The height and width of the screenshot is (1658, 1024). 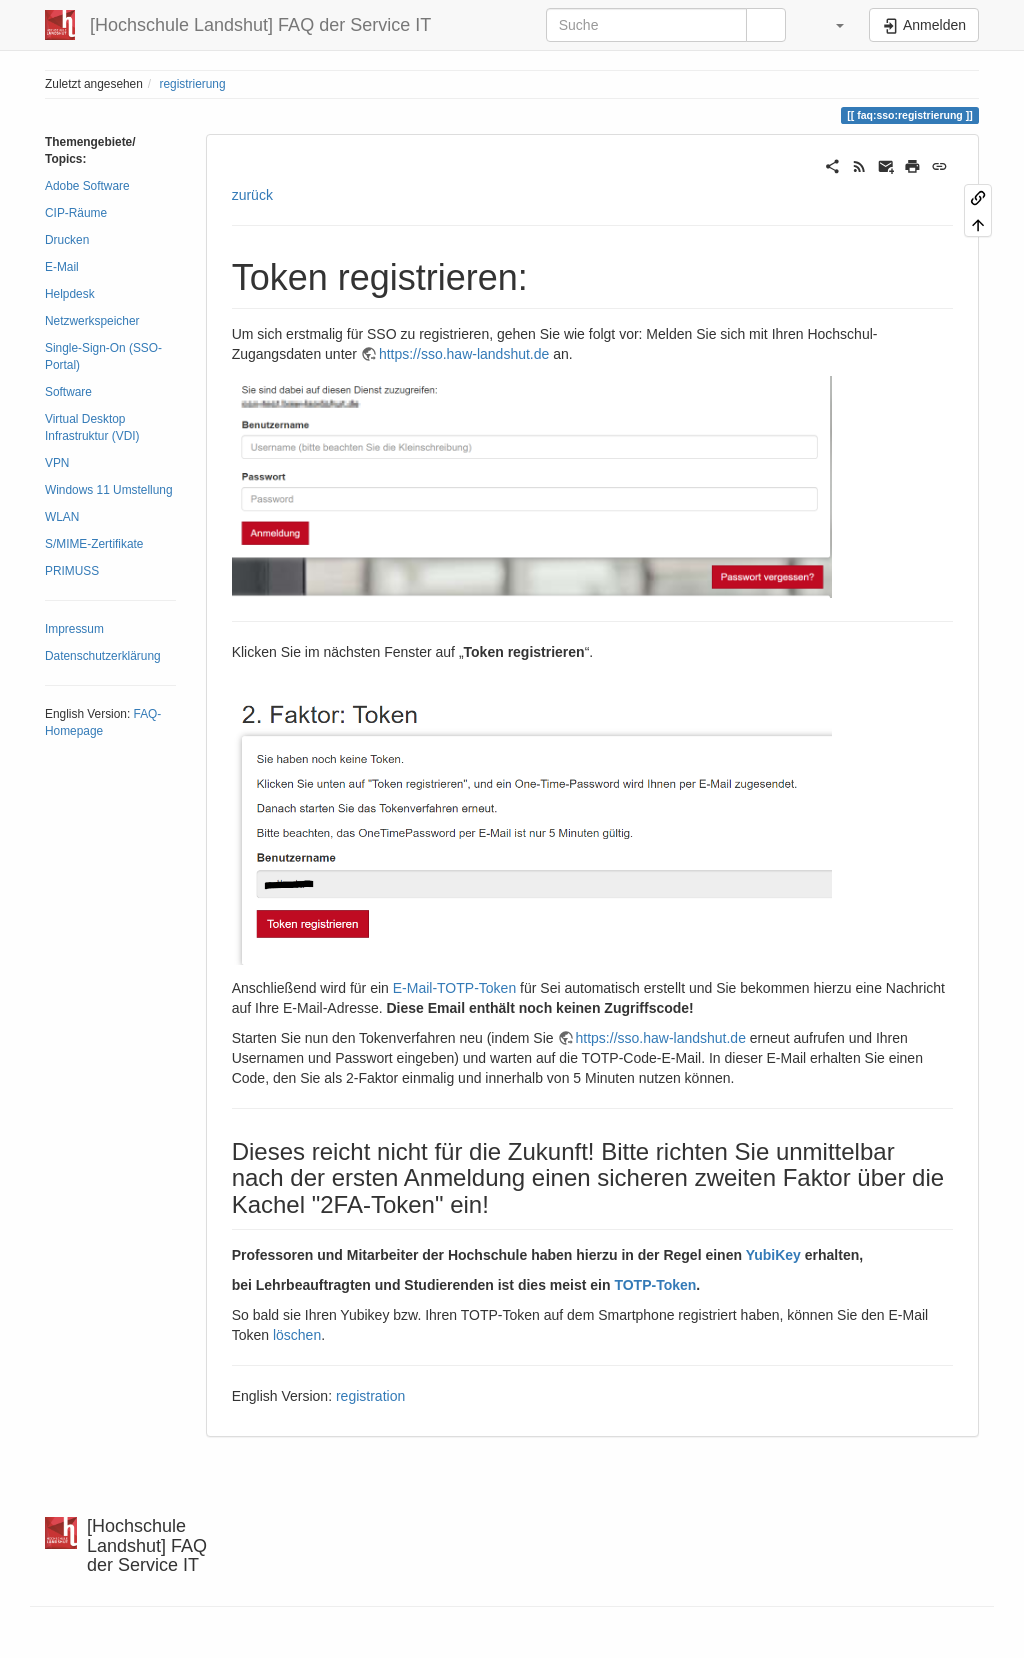 What do you see at coordinates (464, 354) in the screenshot?
I see `https://sso.haw-landshut.de` at bounding box center [464, 354].